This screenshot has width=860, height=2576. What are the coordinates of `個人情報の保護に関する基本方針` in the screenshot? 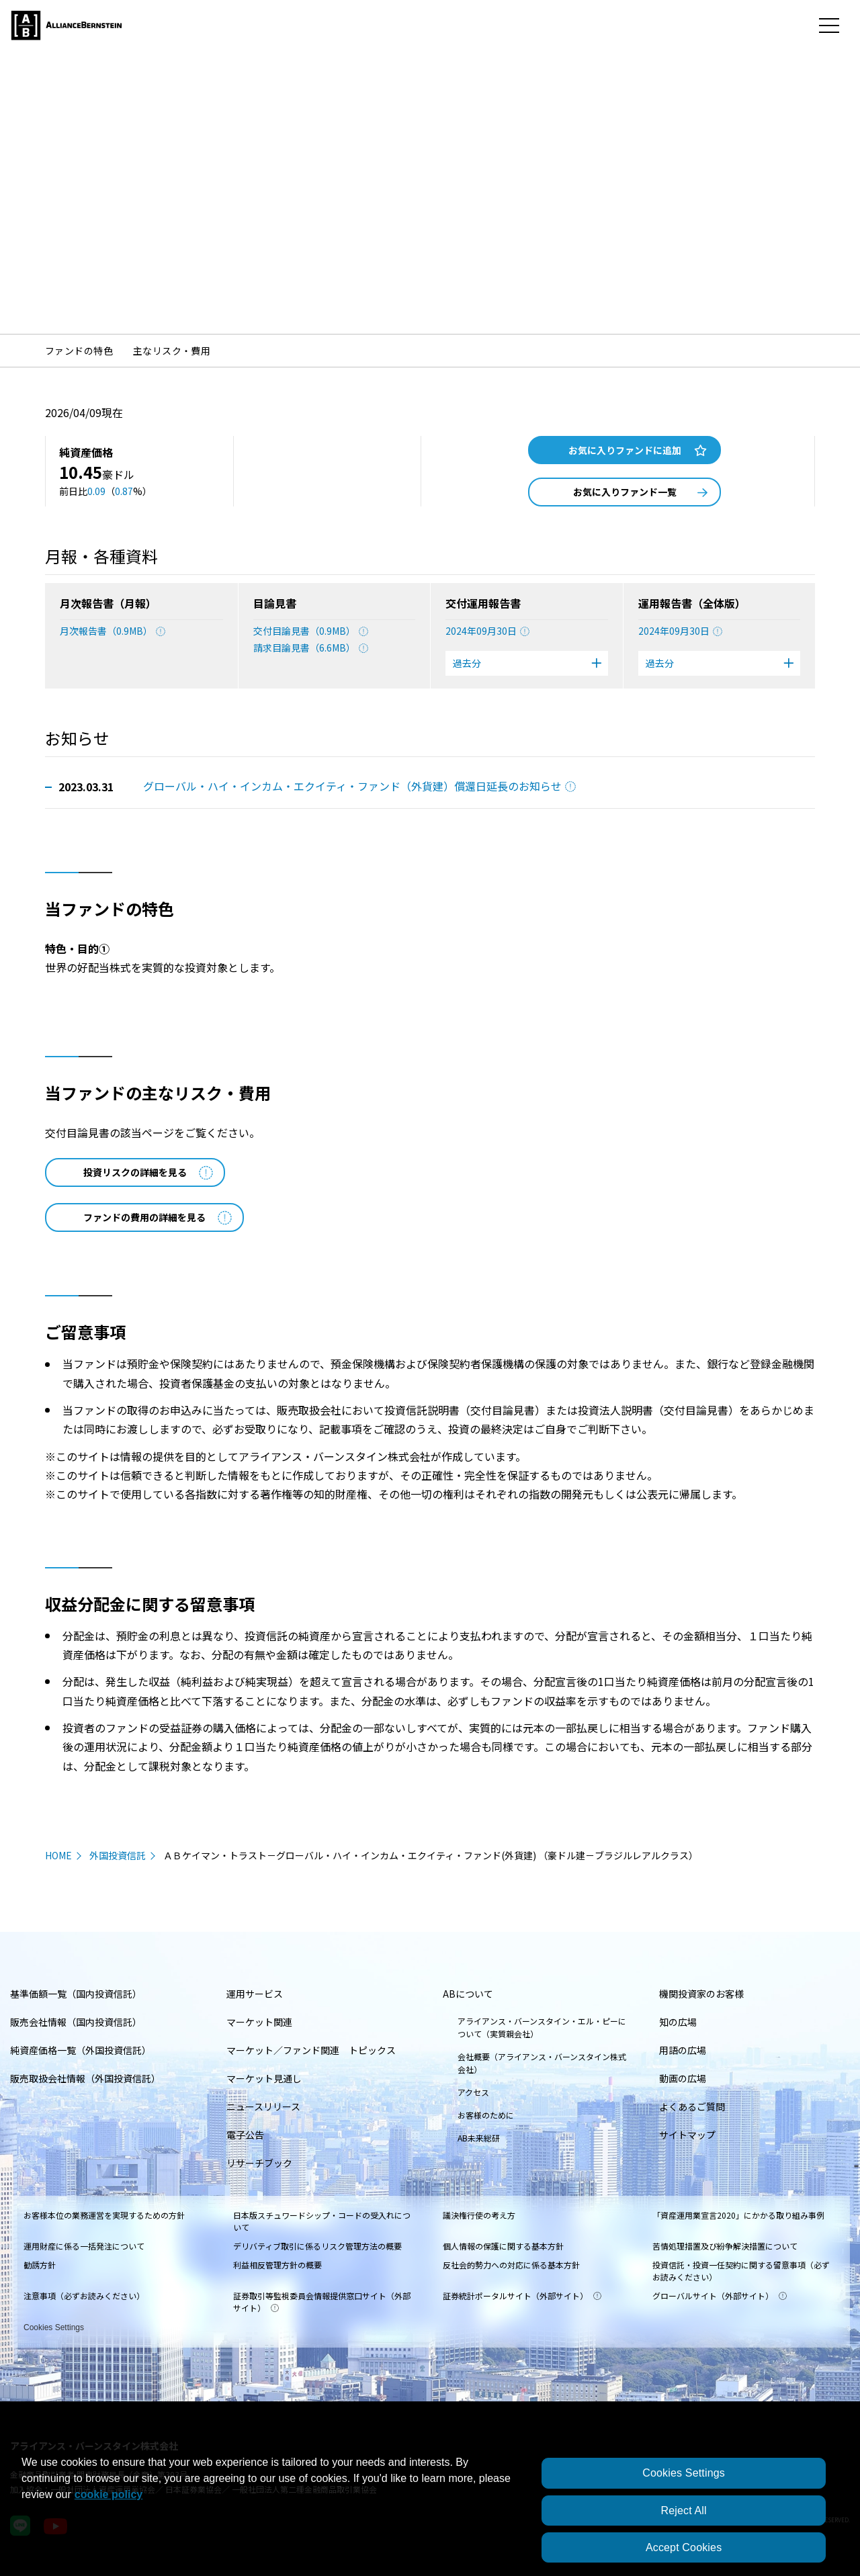 It's located at (503, 2246).